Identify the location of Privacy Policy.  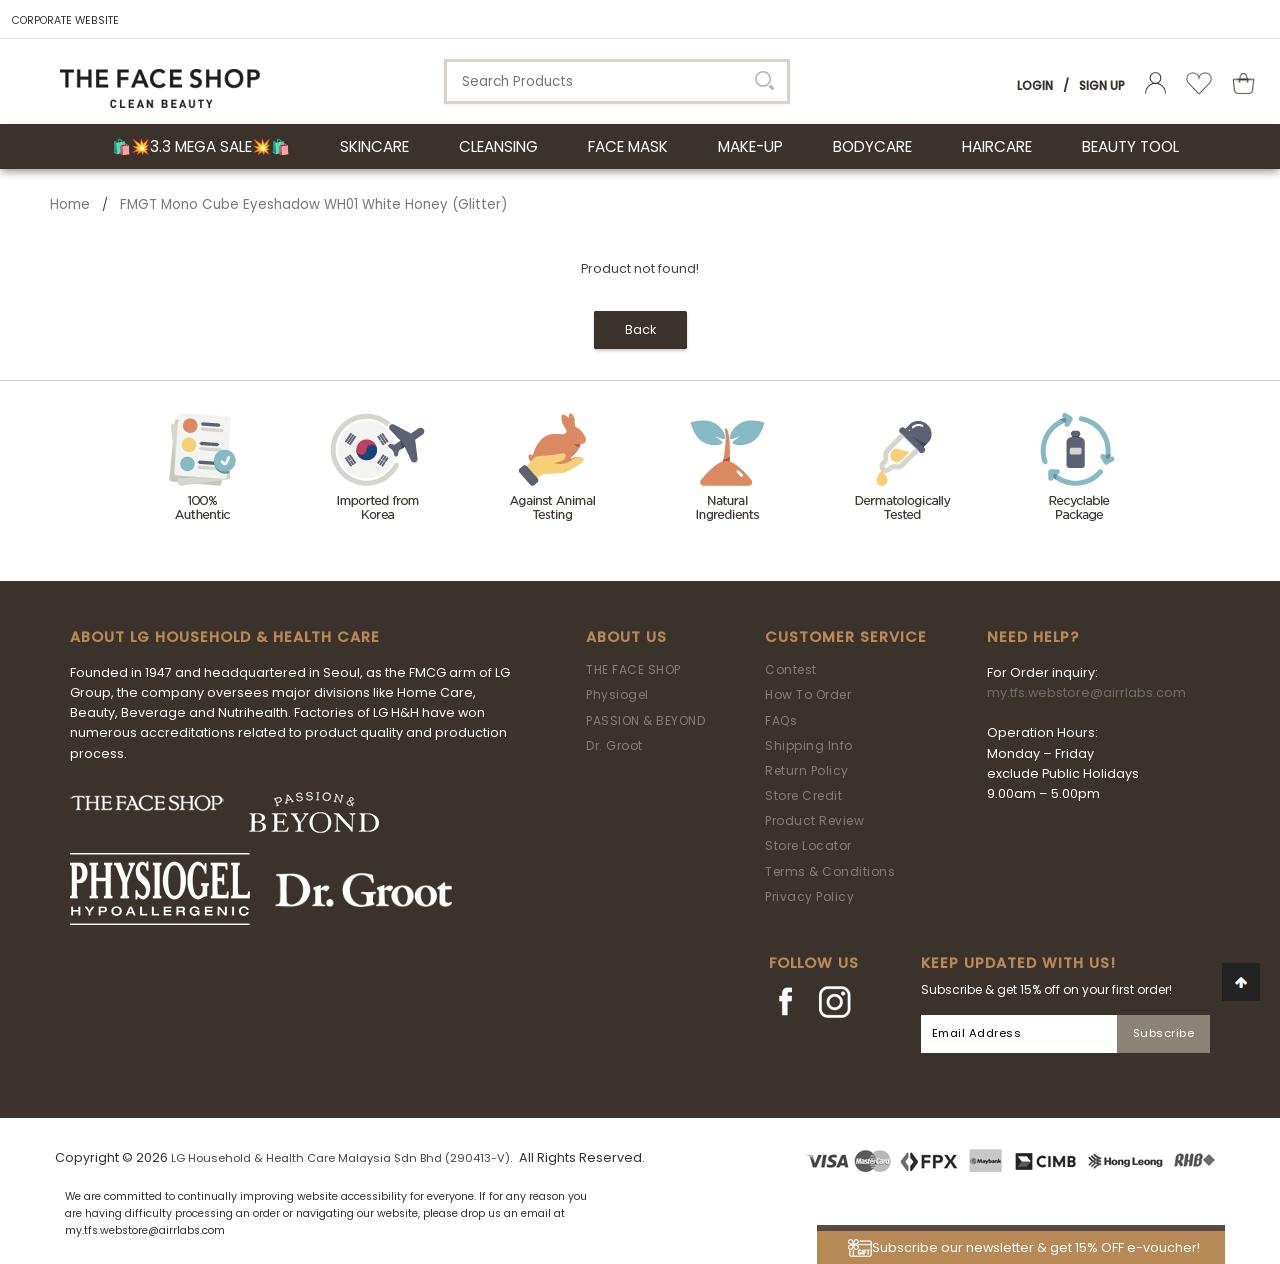
(809, 896).